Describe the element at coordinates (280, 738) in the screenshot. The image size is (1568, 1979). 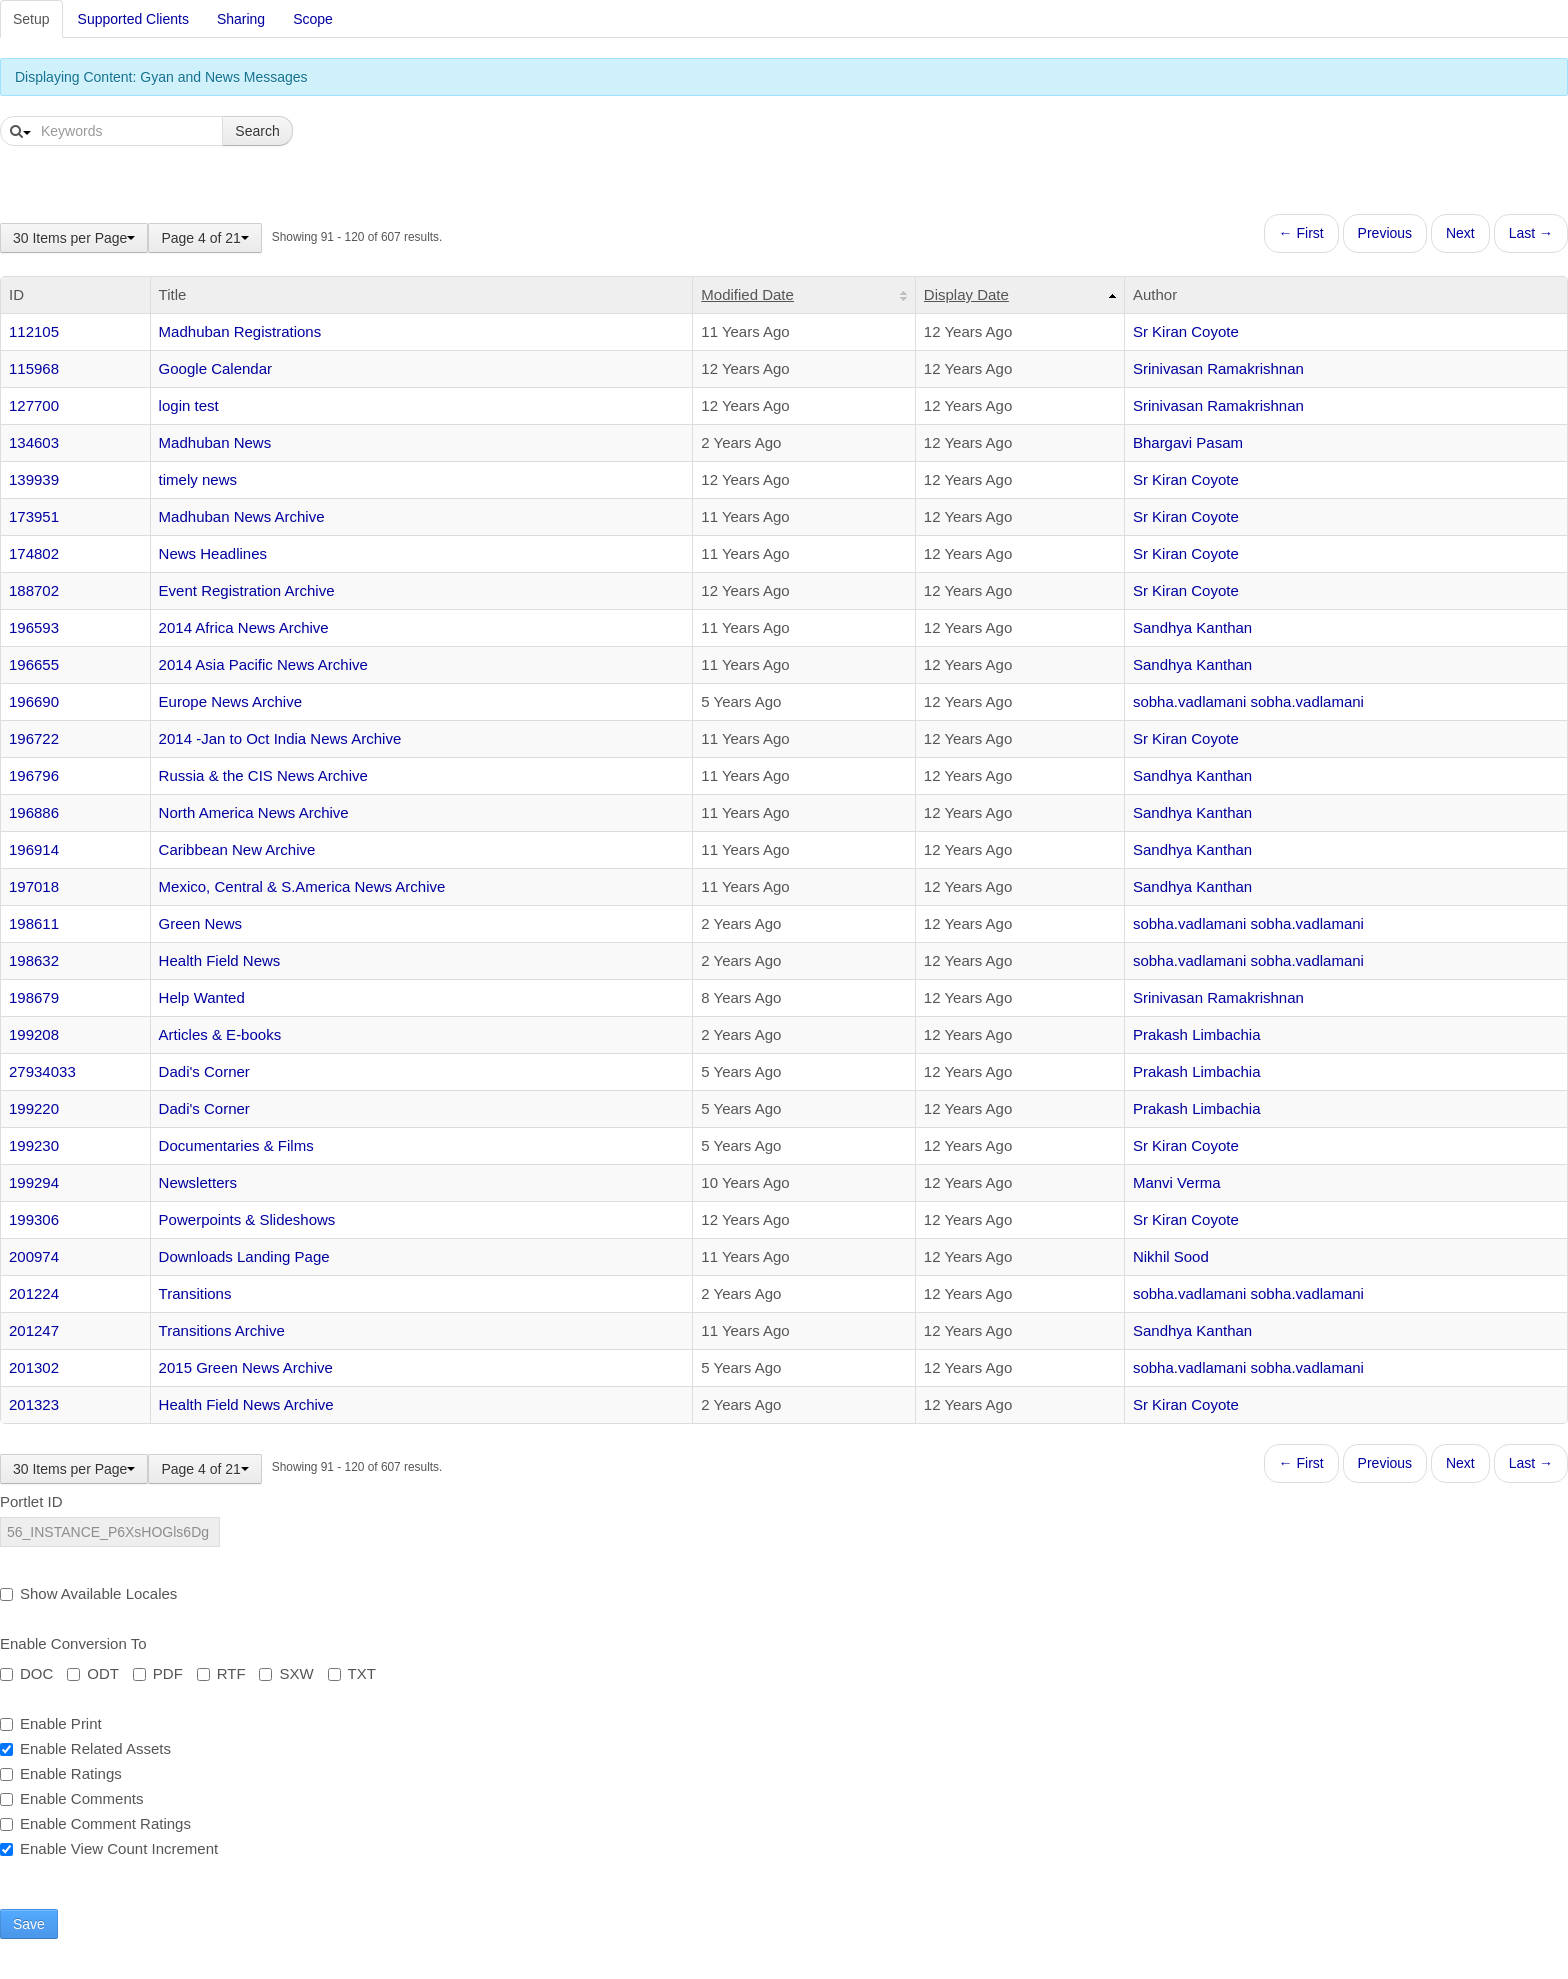
I see `2014 -Jan to Oct India News Archive` at that location.